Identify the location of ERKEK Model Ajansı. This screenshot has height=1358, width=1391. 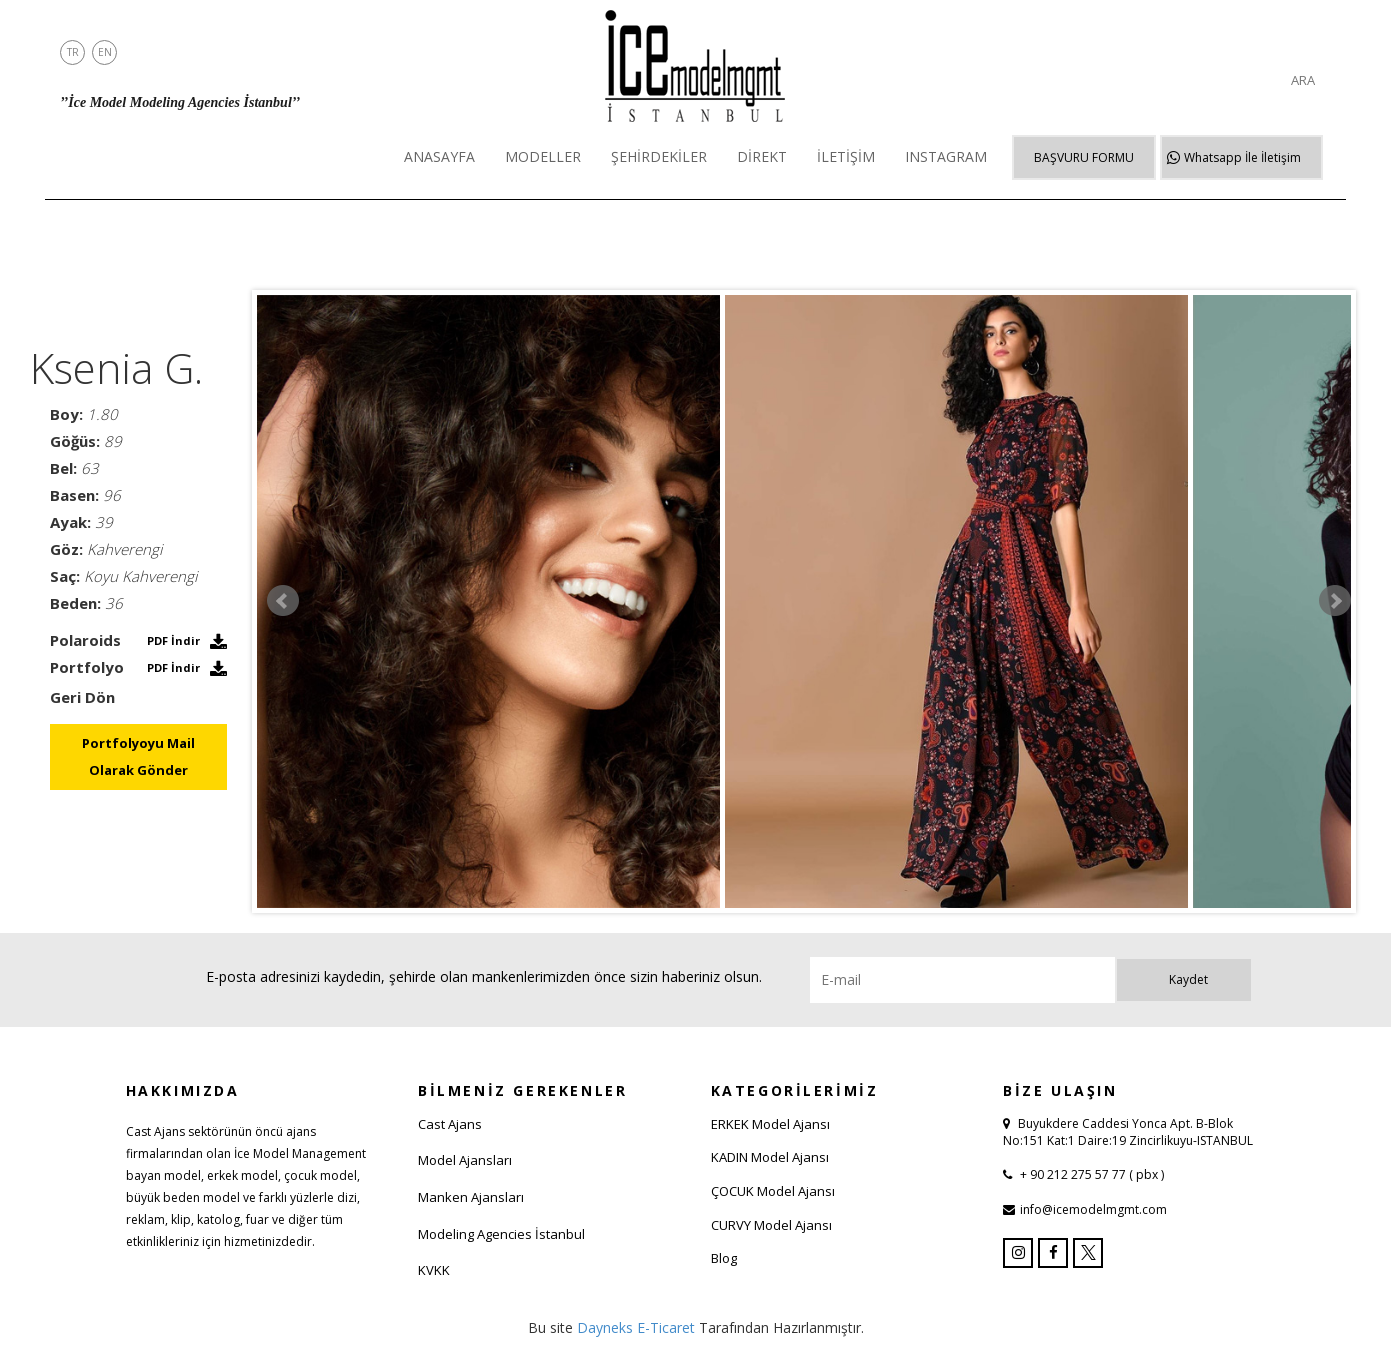
(770, 1124).